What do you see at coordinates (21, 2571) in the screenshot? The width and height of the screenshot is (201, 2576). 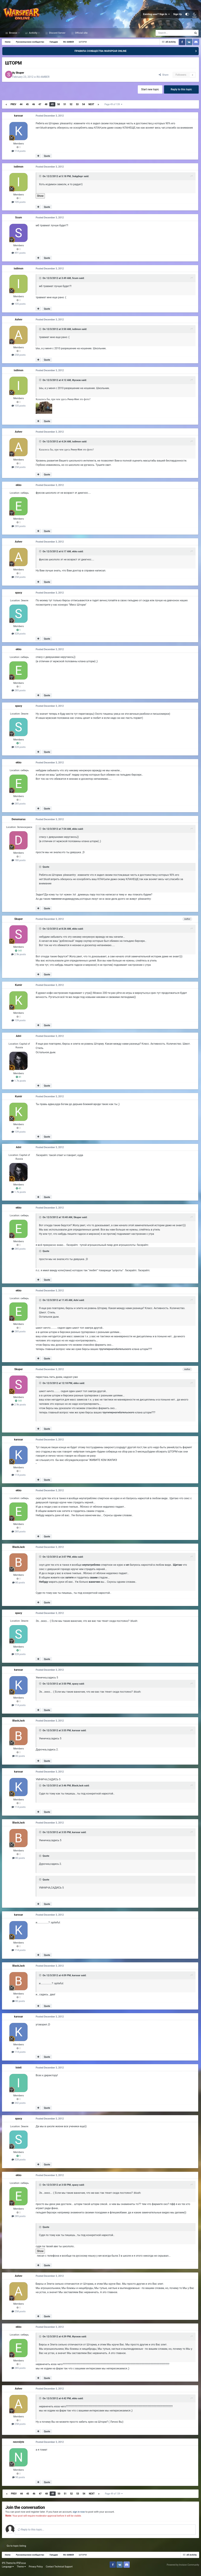 I see `Theme` at bounding box center [21, 2571].